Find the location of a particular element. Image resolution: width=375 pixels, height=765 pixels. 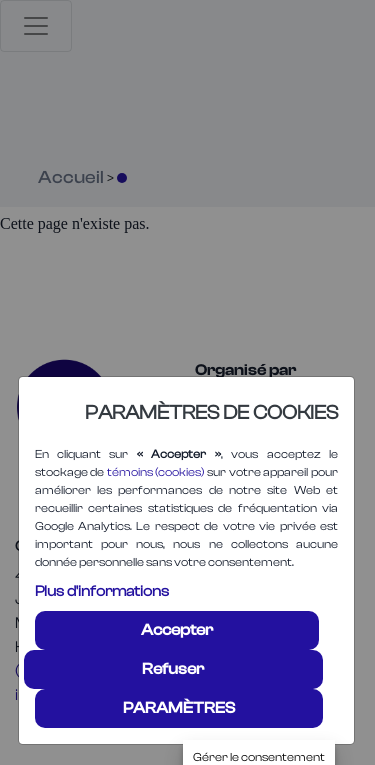

Accepter is located at coordinates (177, 630).